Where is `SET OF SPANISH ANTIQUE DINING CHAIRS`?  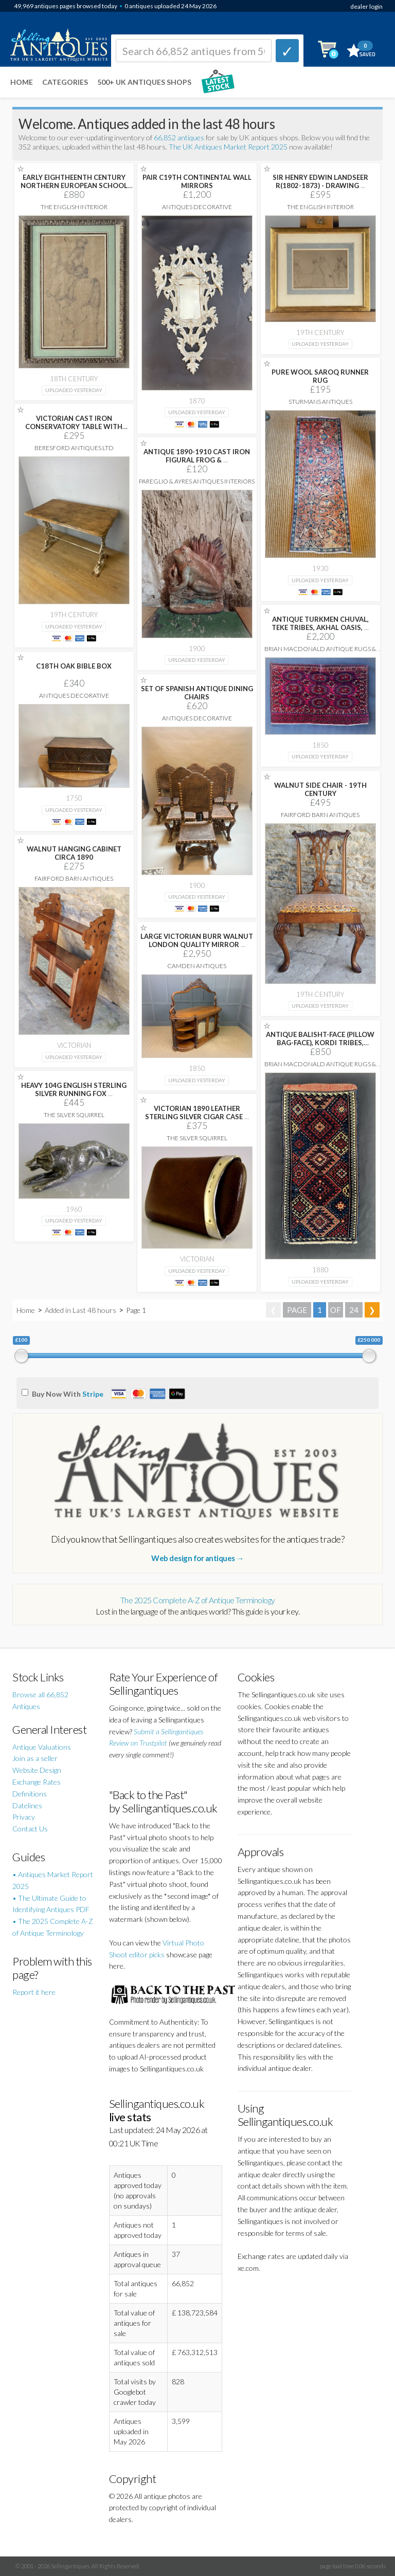 SET OF SPANISH ANTIQUE DINING CHAIRS is located at coordinates (197, 692).